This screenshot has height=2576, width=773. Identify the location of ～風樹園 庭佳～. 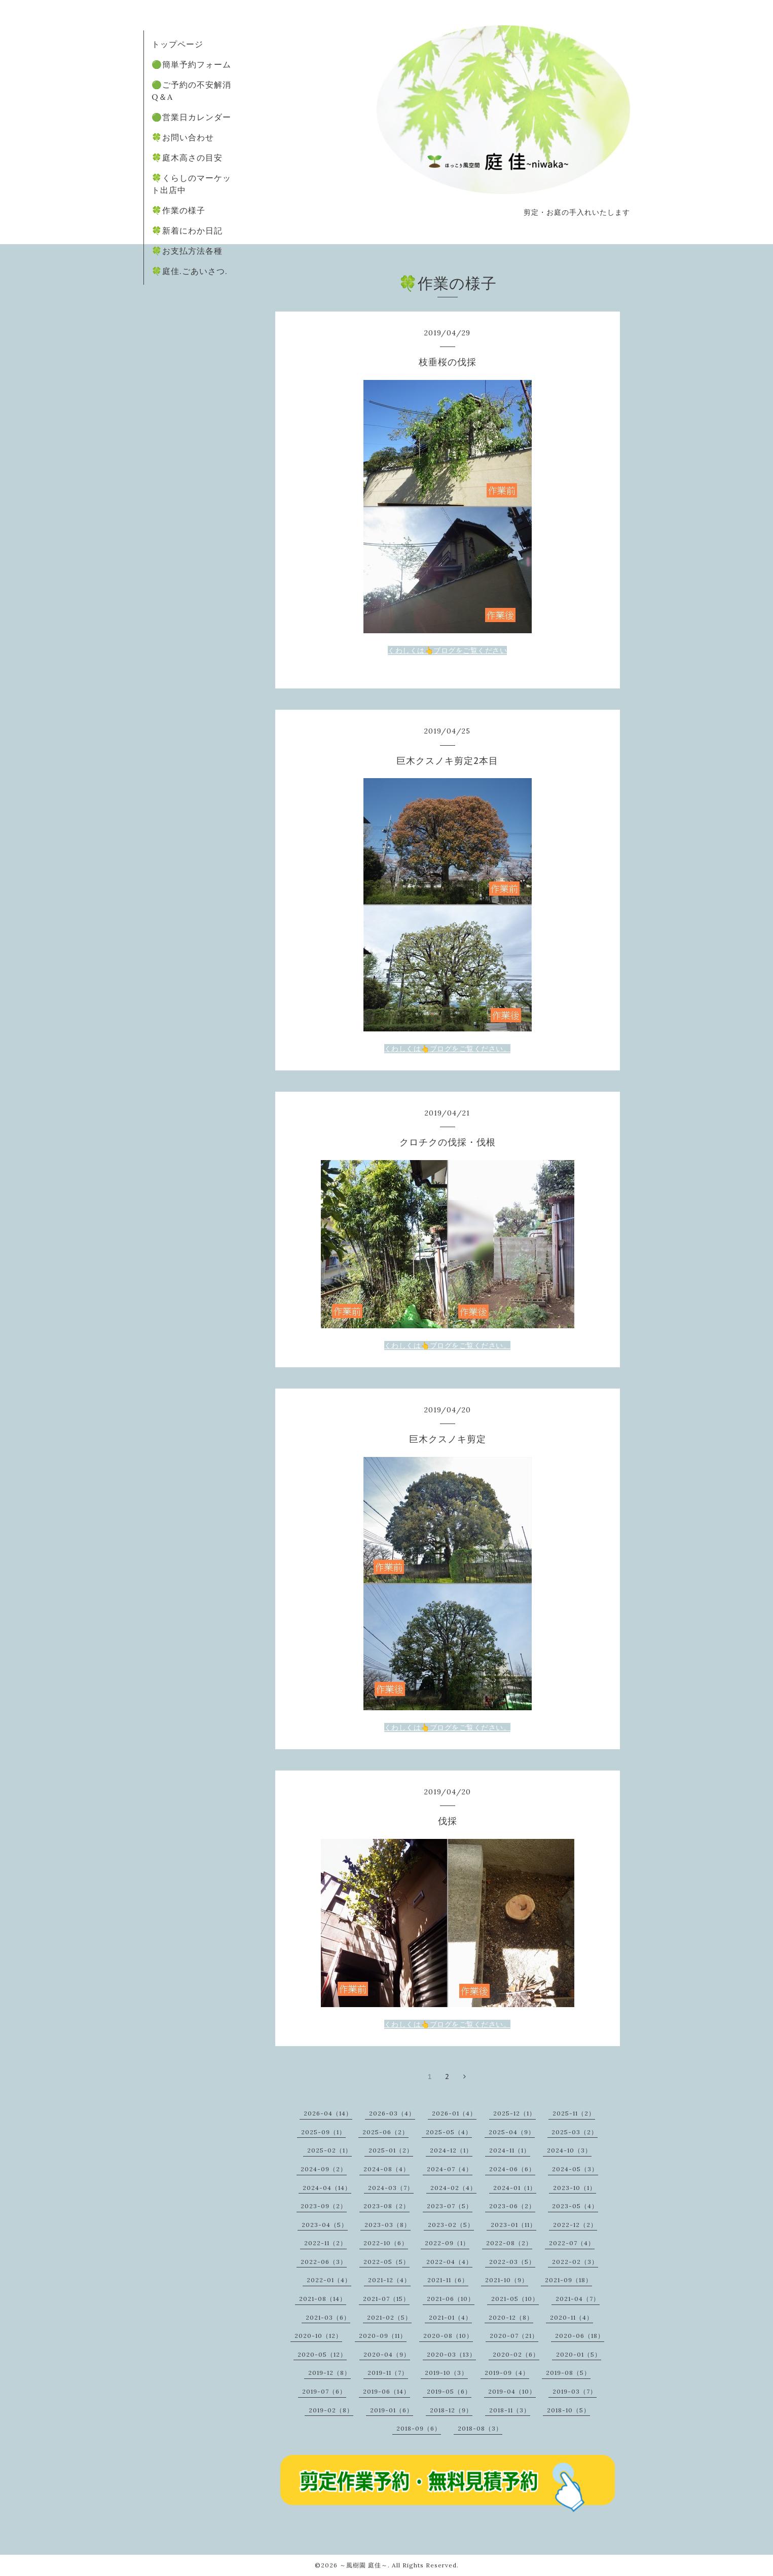
(364, 2565).